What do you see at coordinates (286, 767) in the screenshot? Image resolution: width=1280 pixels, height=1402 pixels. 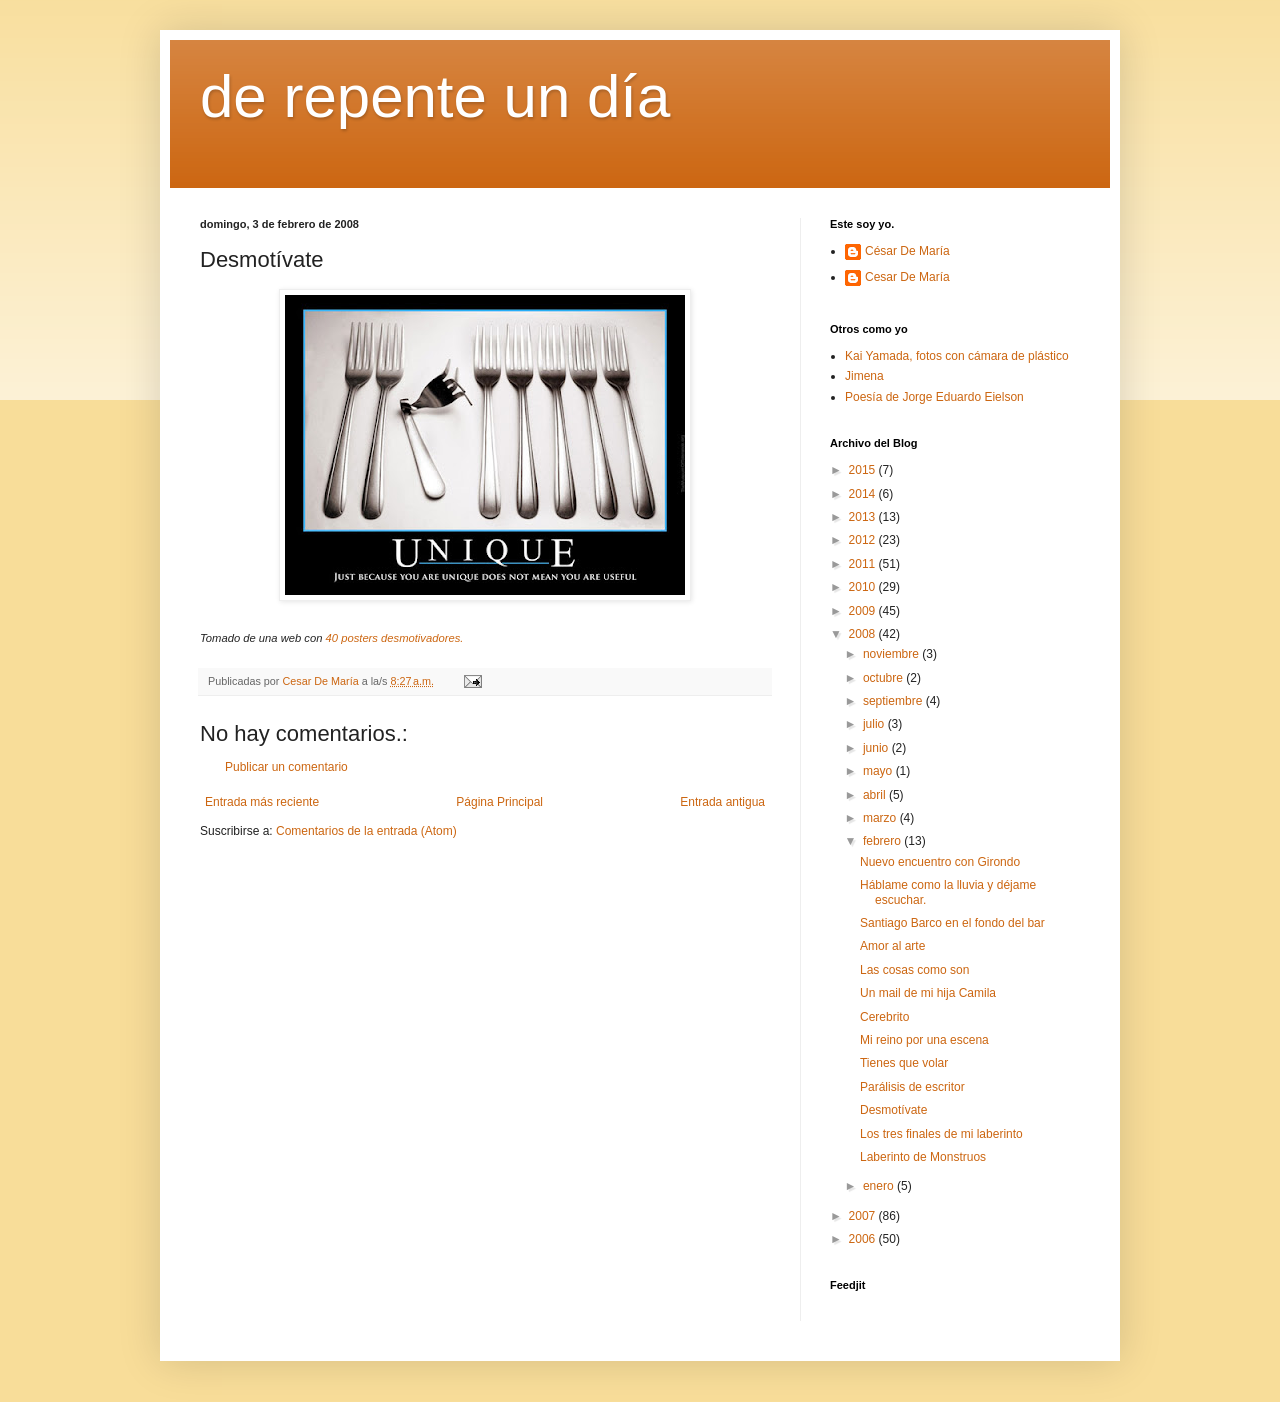 I see `Publicar un comentario` at bounding box center [286, 767].